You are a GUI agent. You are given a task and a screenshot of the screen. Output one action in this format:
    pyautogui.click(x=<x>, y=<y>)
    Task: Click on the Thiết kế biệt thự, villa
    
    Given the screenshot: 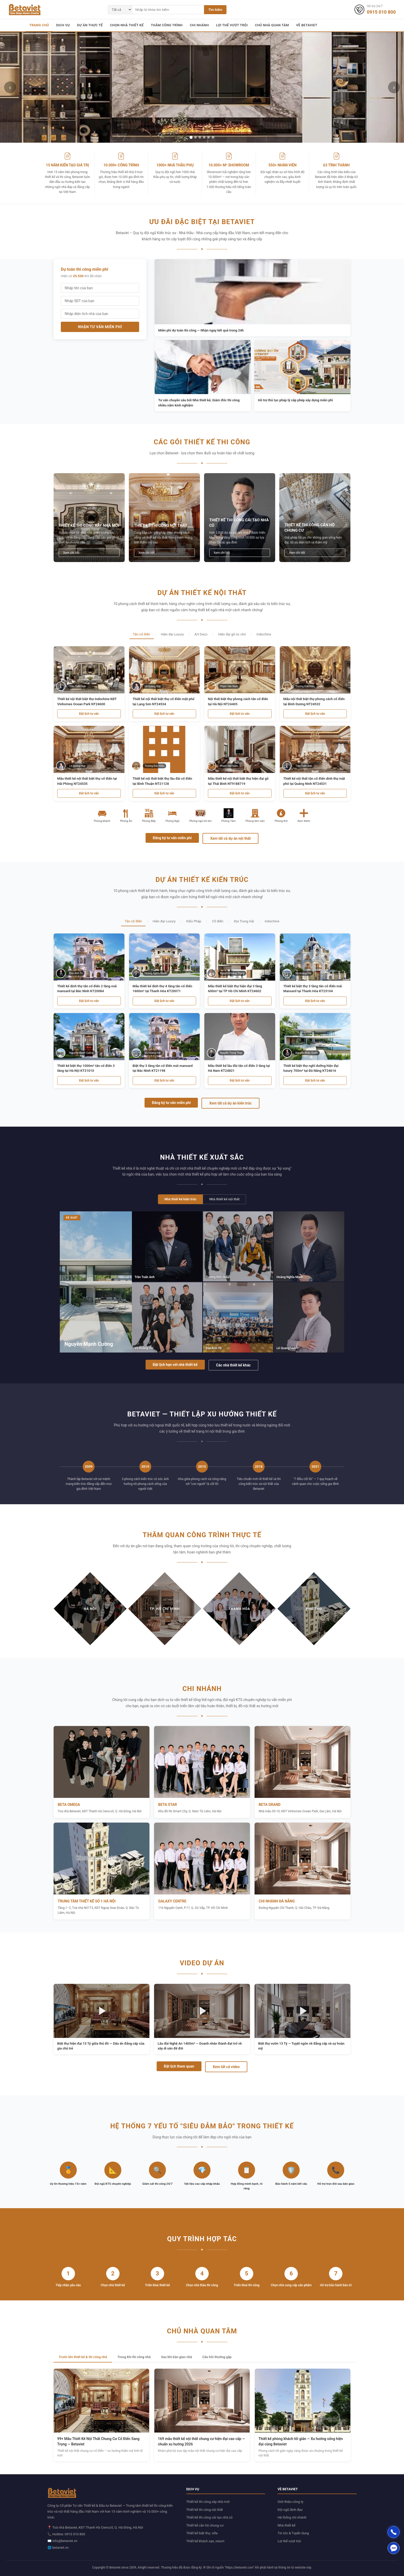 What is the action you would take?
    pyautogui.click(x=202, y=2533)
    